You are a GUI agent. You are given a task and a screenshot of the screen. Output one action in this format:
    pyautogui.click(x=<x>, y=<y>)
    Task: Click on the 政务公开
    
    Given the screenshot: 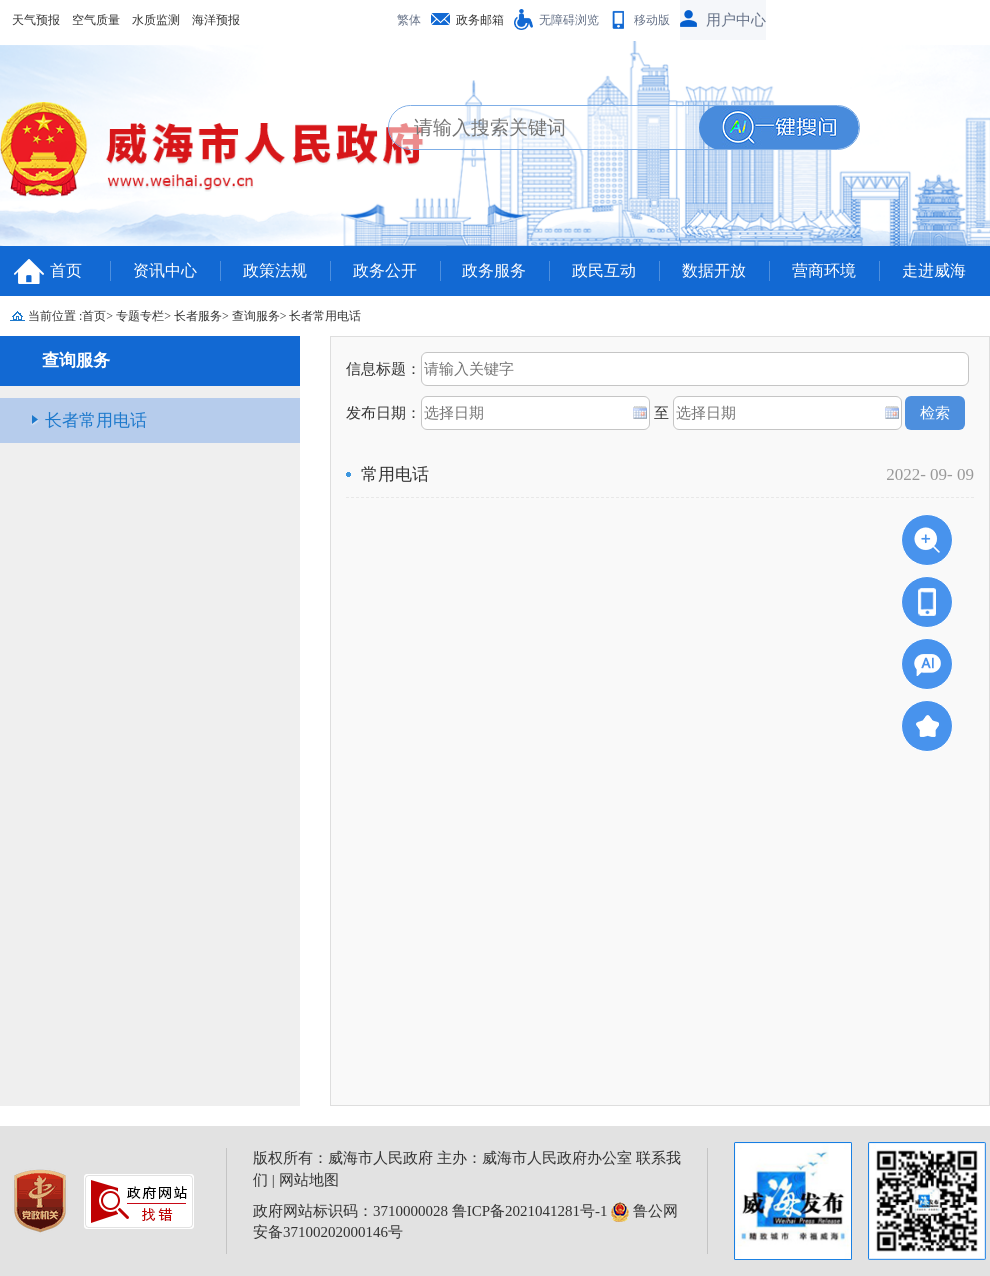 What is the action you would take?
    pyautogui.click(x=385, y=270)
    